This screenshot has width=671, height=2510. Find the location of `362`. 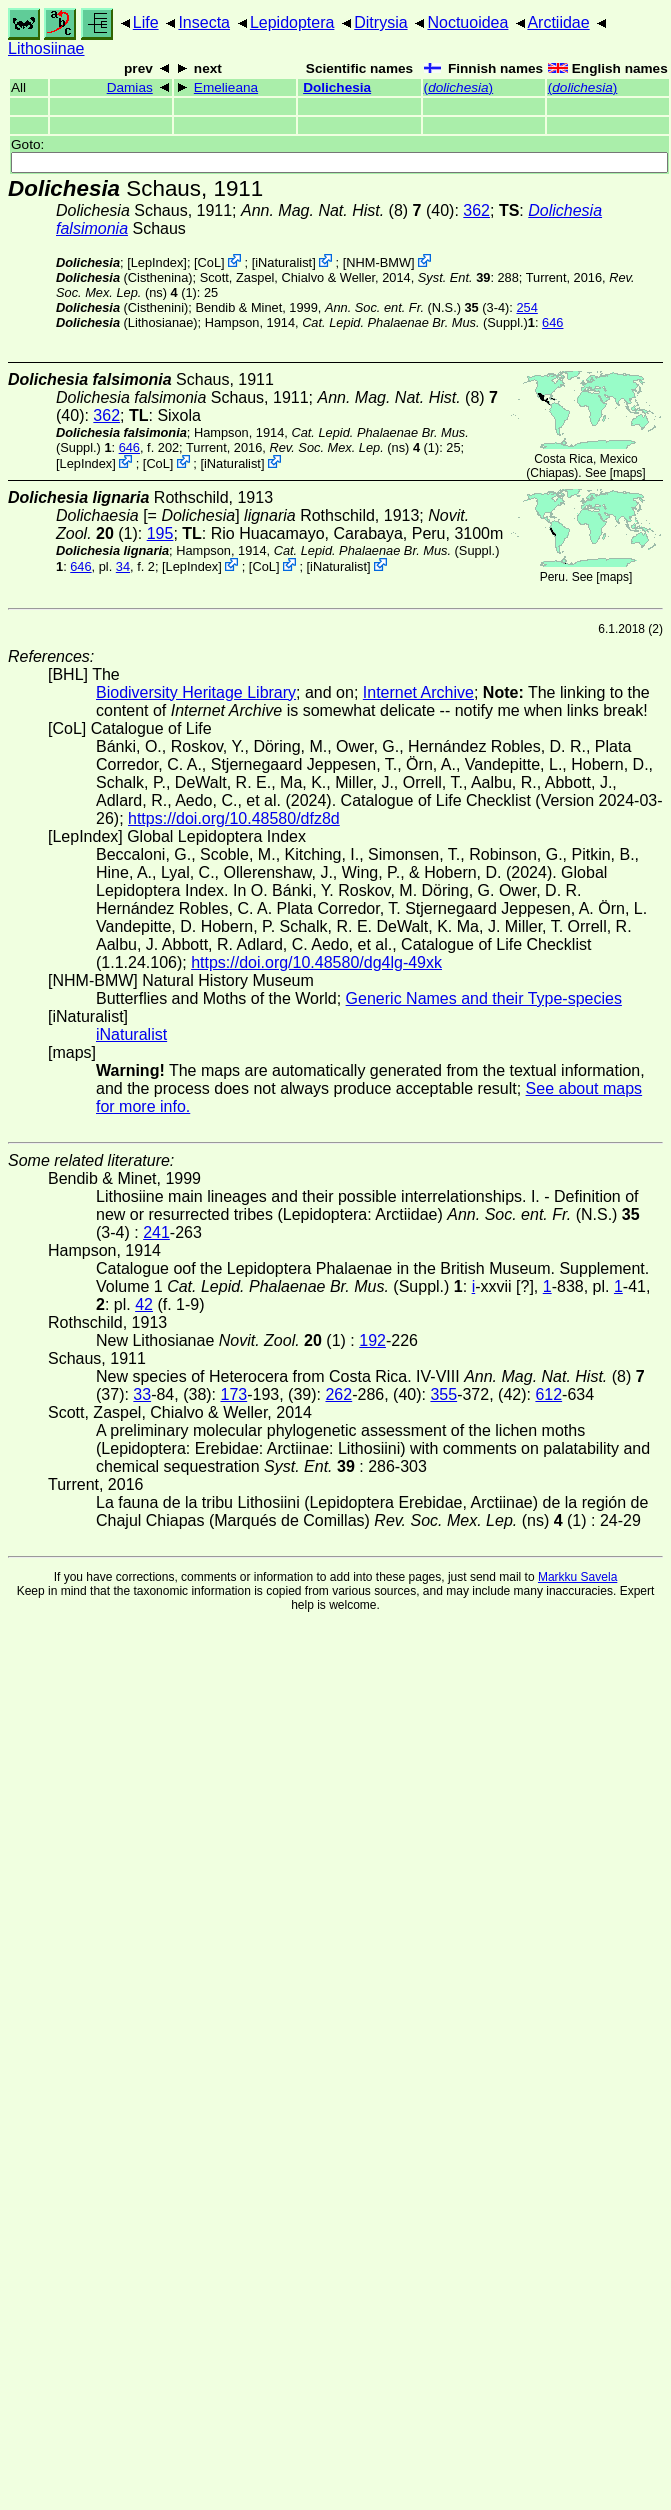

362 is located at coordinates (476, 210).